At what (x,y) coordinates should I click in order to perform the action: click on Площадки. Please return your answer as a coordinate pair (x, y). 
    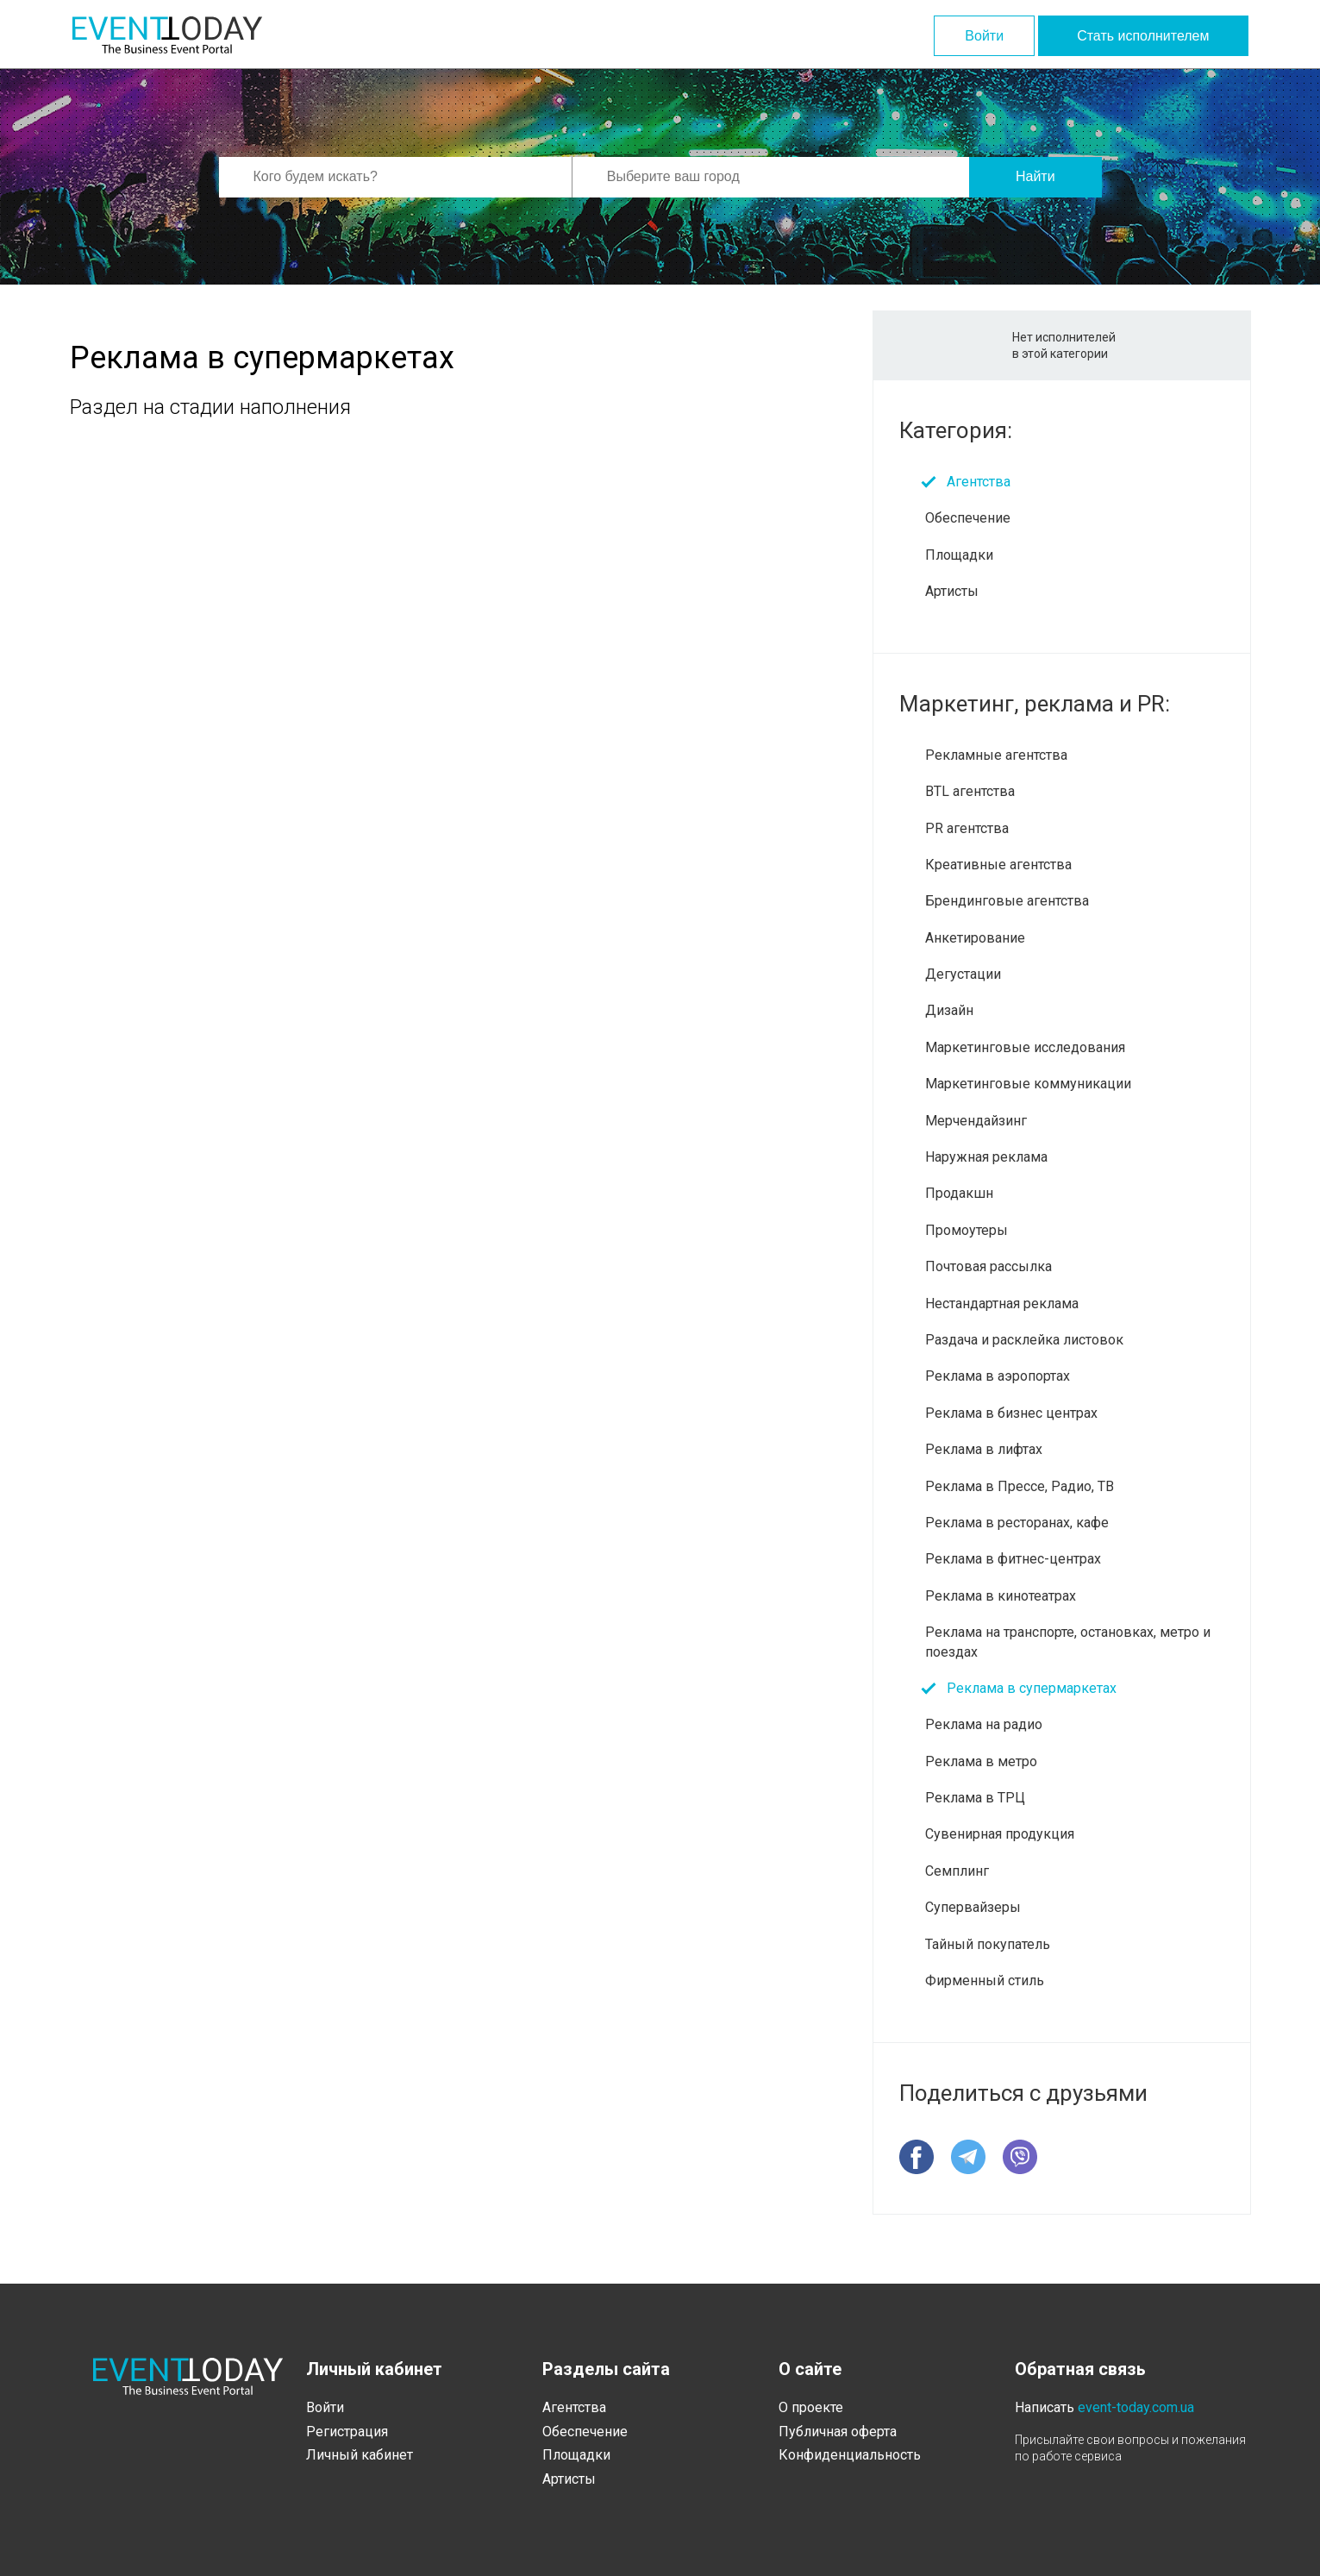
    Looking at the image, I should click on (959, 555).